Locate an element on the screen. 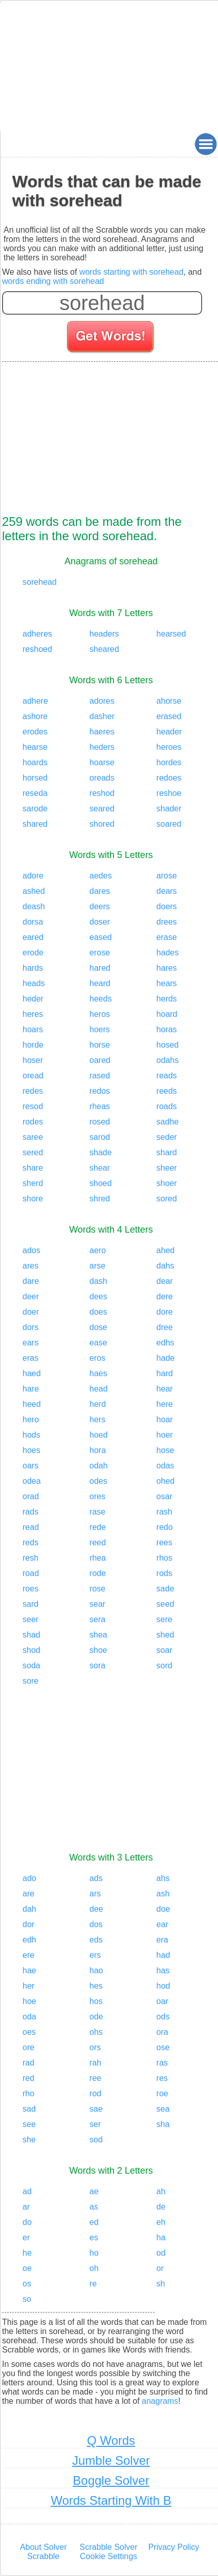  rees is located at coordinates (164, 1542).